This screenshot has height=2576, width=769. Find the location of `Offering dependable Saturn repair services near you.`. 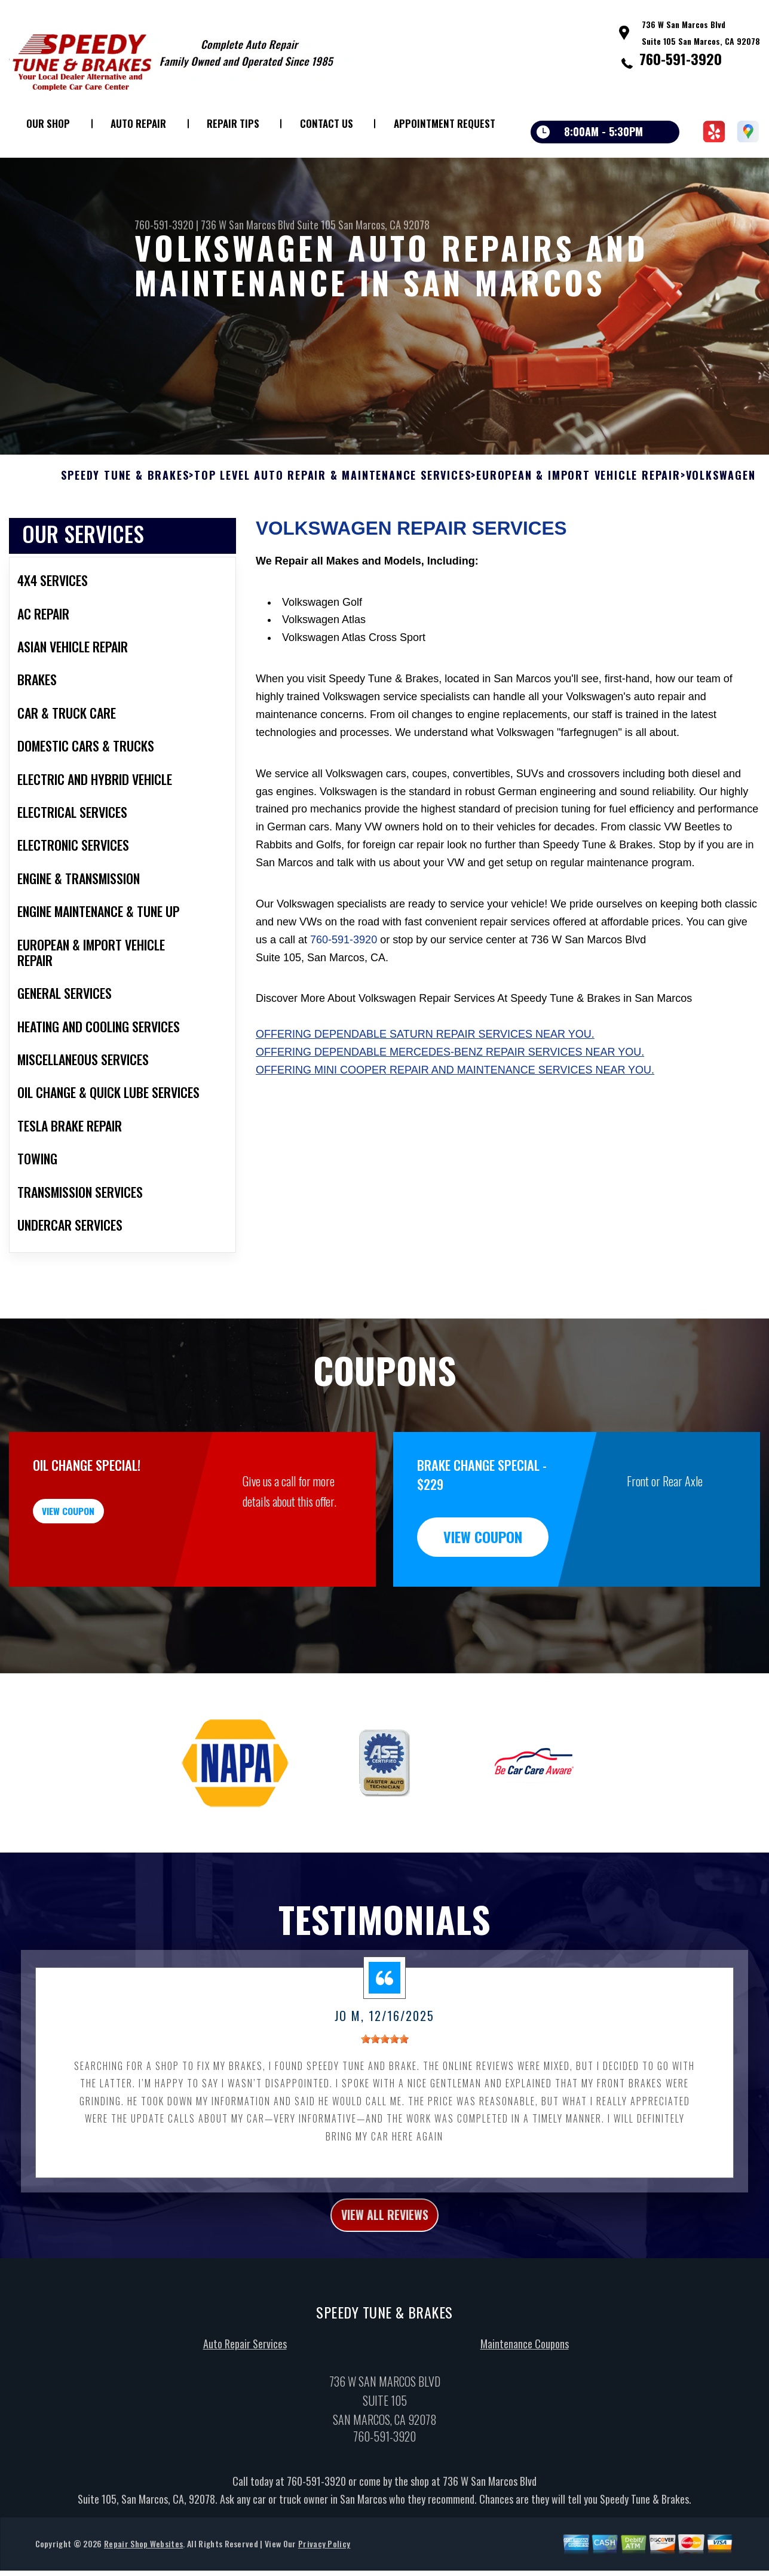

Offering dependable Saturn repair services near you. is located at coordinates (425, 1093).